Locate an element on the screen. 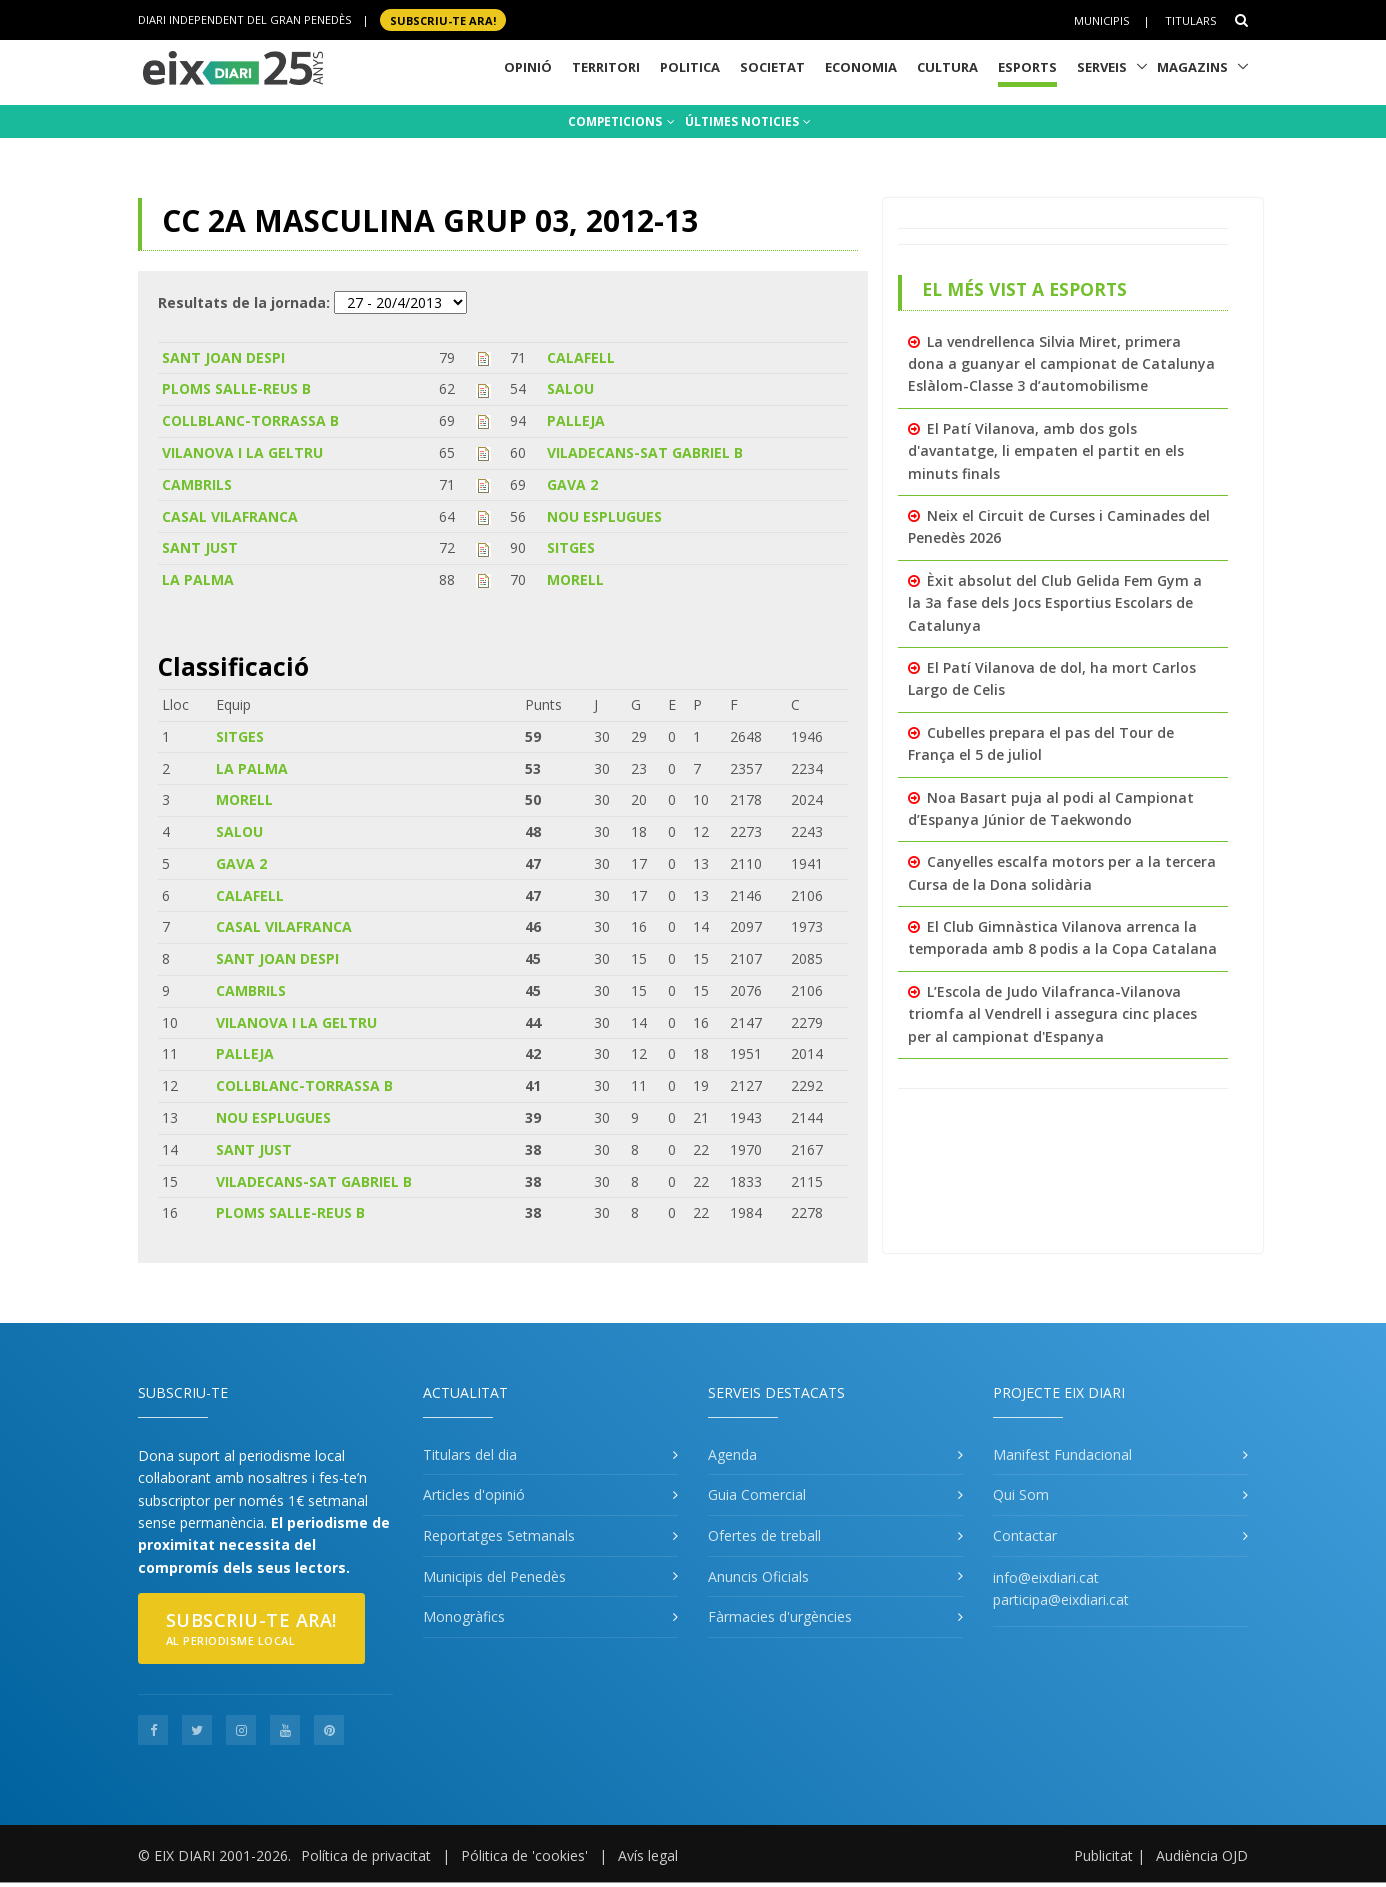 Image resolution: width=1386 pixels, height=1887 pixels. SANT JOAN DESPI is located at coordinates (223, 357).